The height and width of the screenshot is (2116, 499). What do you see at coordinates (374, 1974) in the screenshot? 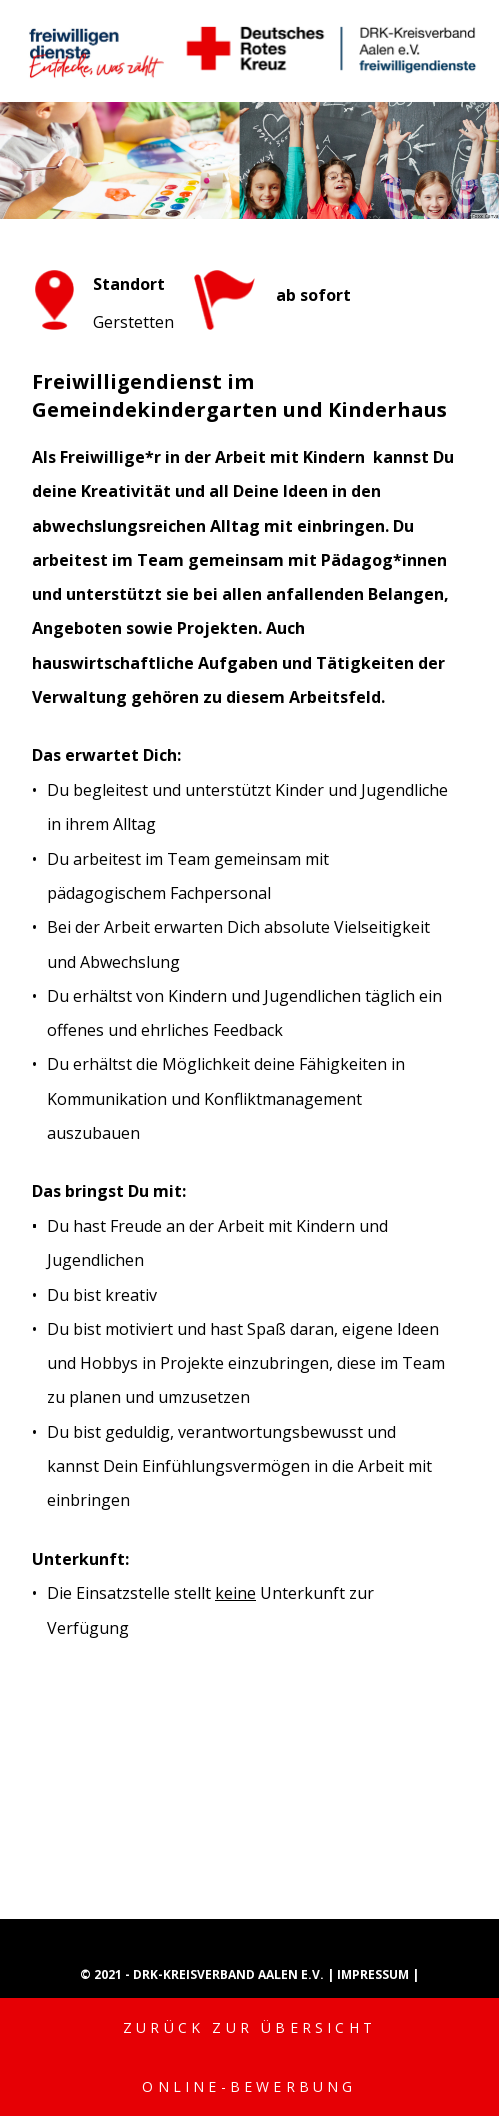
I see `Impressum` at bounding box center [374, 1974].